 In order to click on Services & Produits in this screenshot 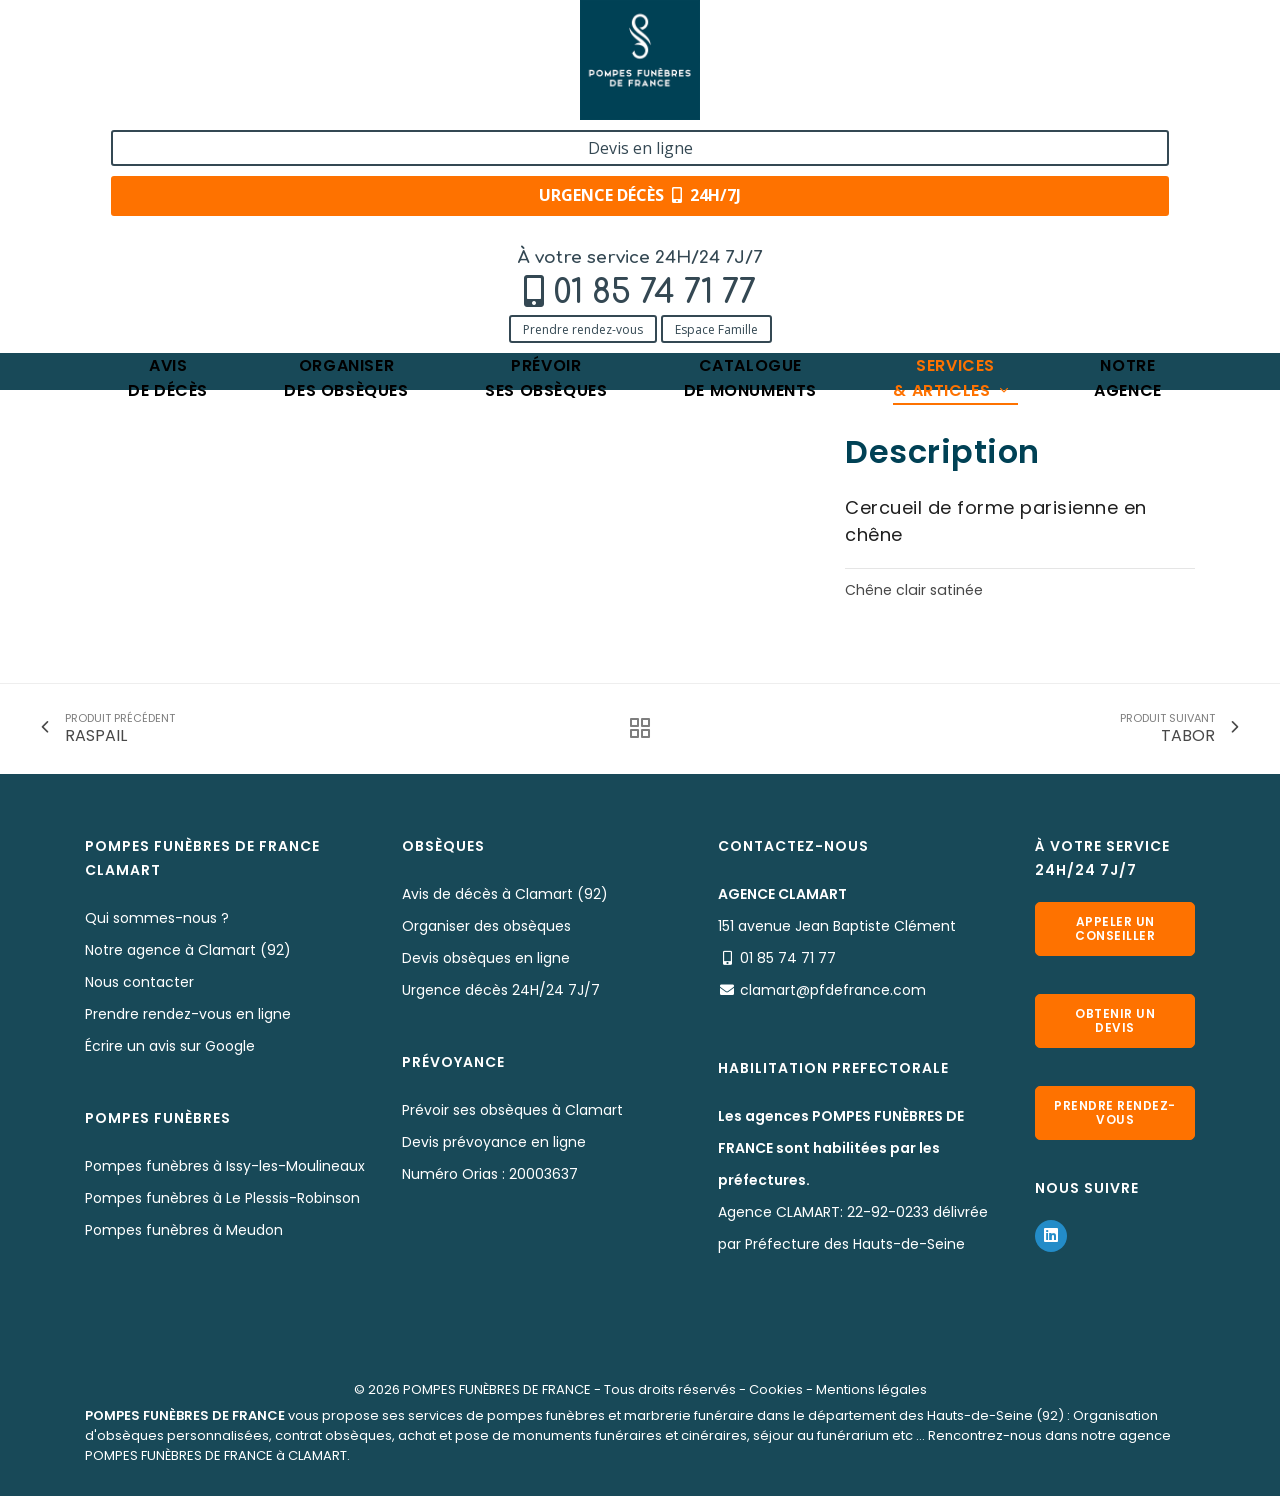, I will do `click(222, 217)`.